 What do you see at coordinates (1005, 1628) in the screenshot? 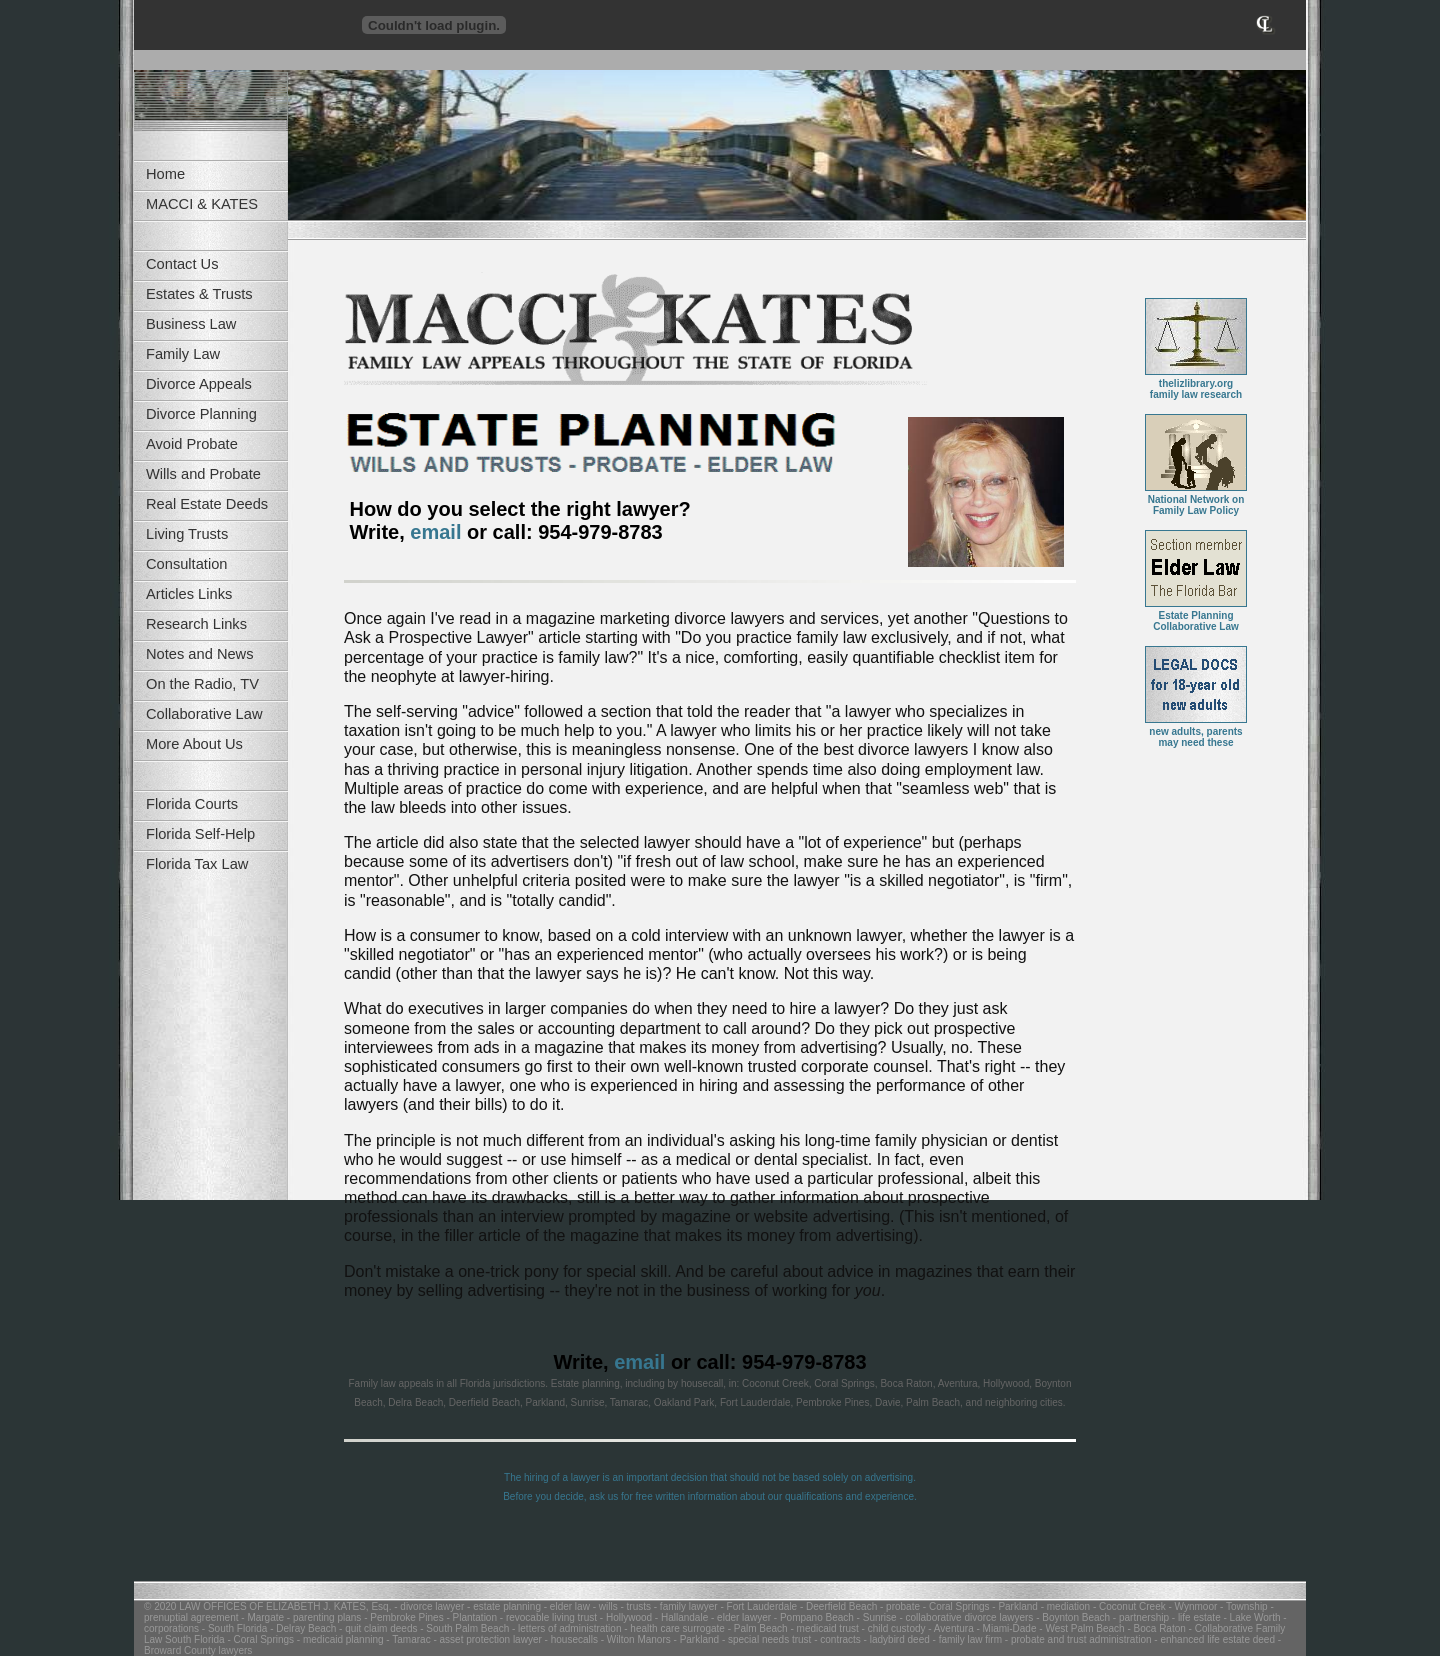
I see `- Miami-Dade` at bounding box center [1005, 1628].